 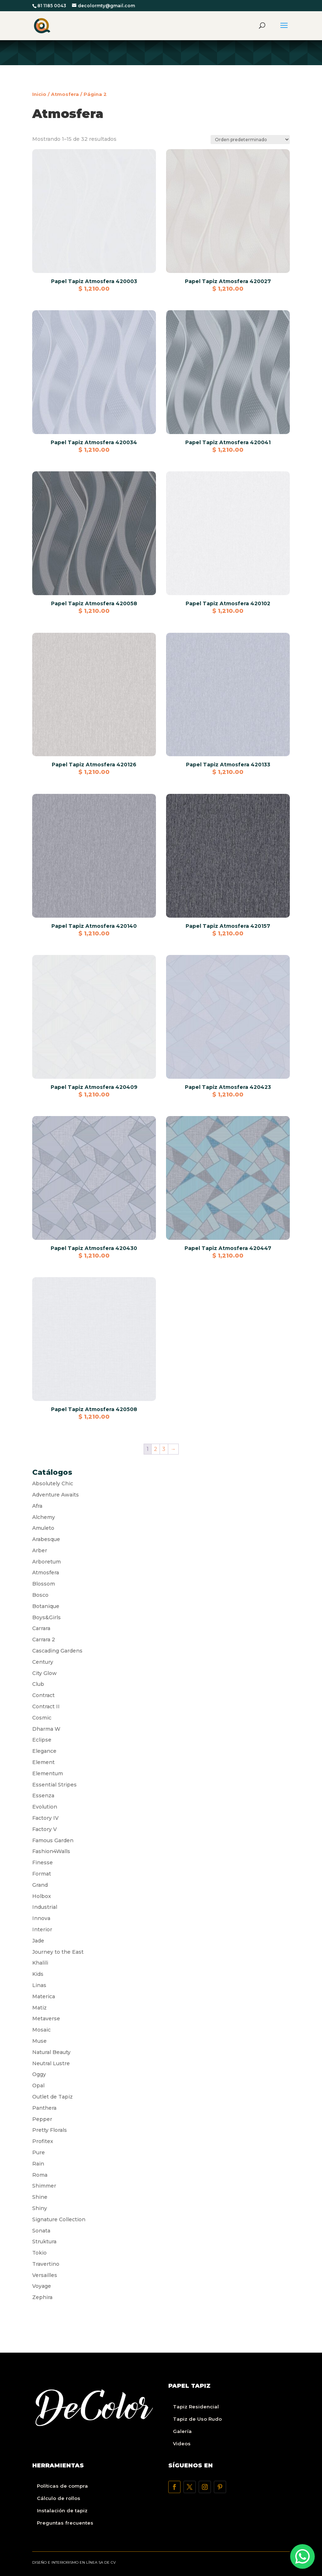 What do you see at coordinates (46, 1561) in the screenshot?
I see `Arboretum` at bounding box center [46, 1561].